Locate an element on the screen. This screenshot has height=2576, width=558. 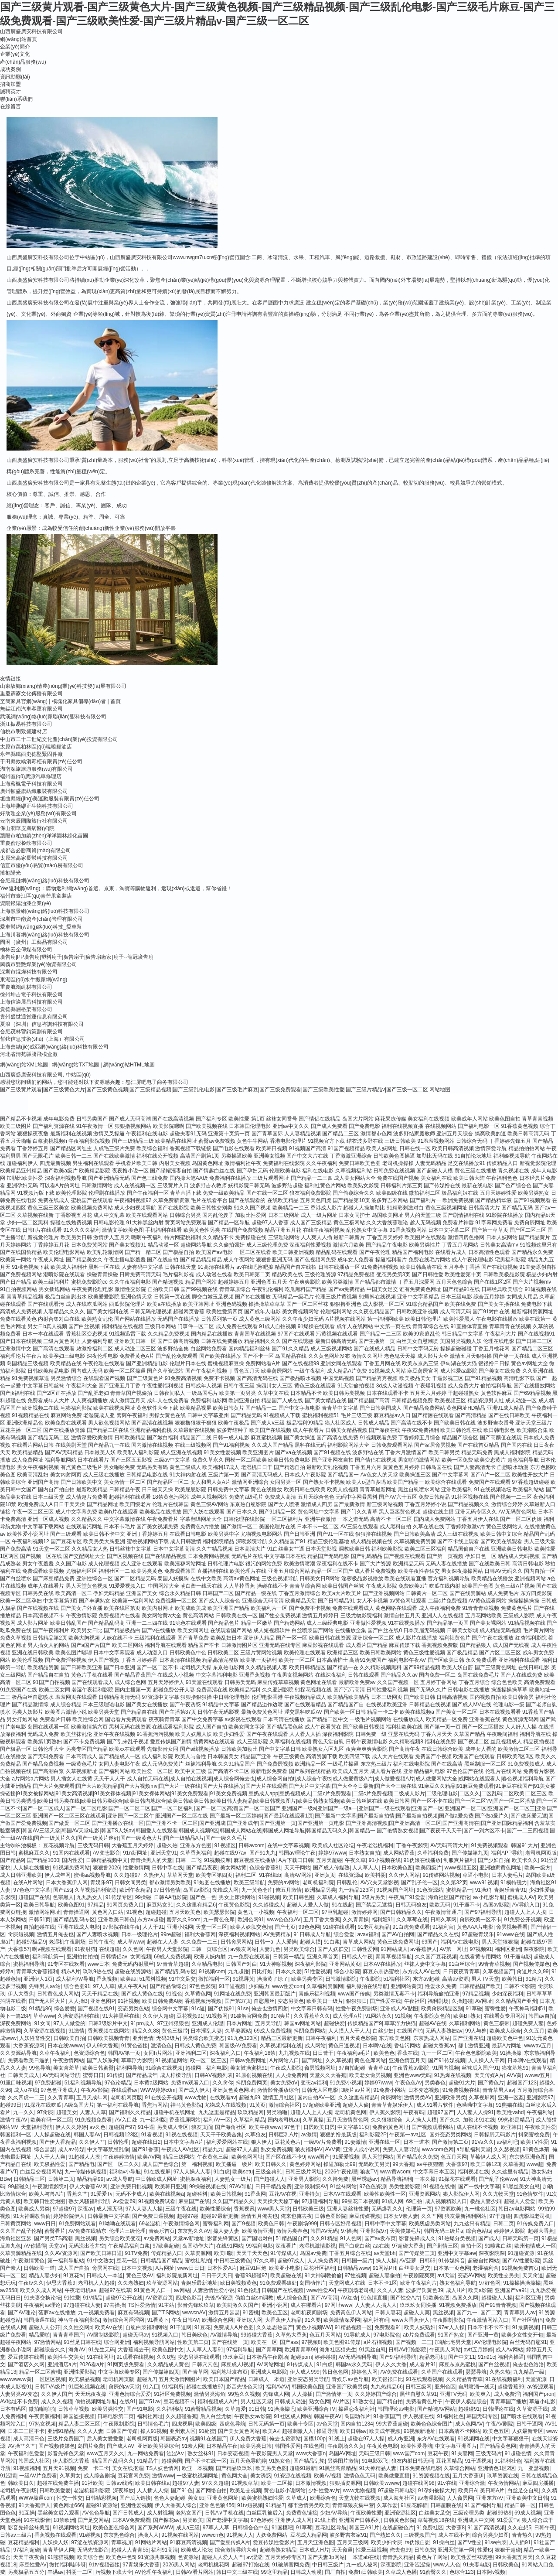
亚洲天堂第一网 is located at coordinates (456, 2550).